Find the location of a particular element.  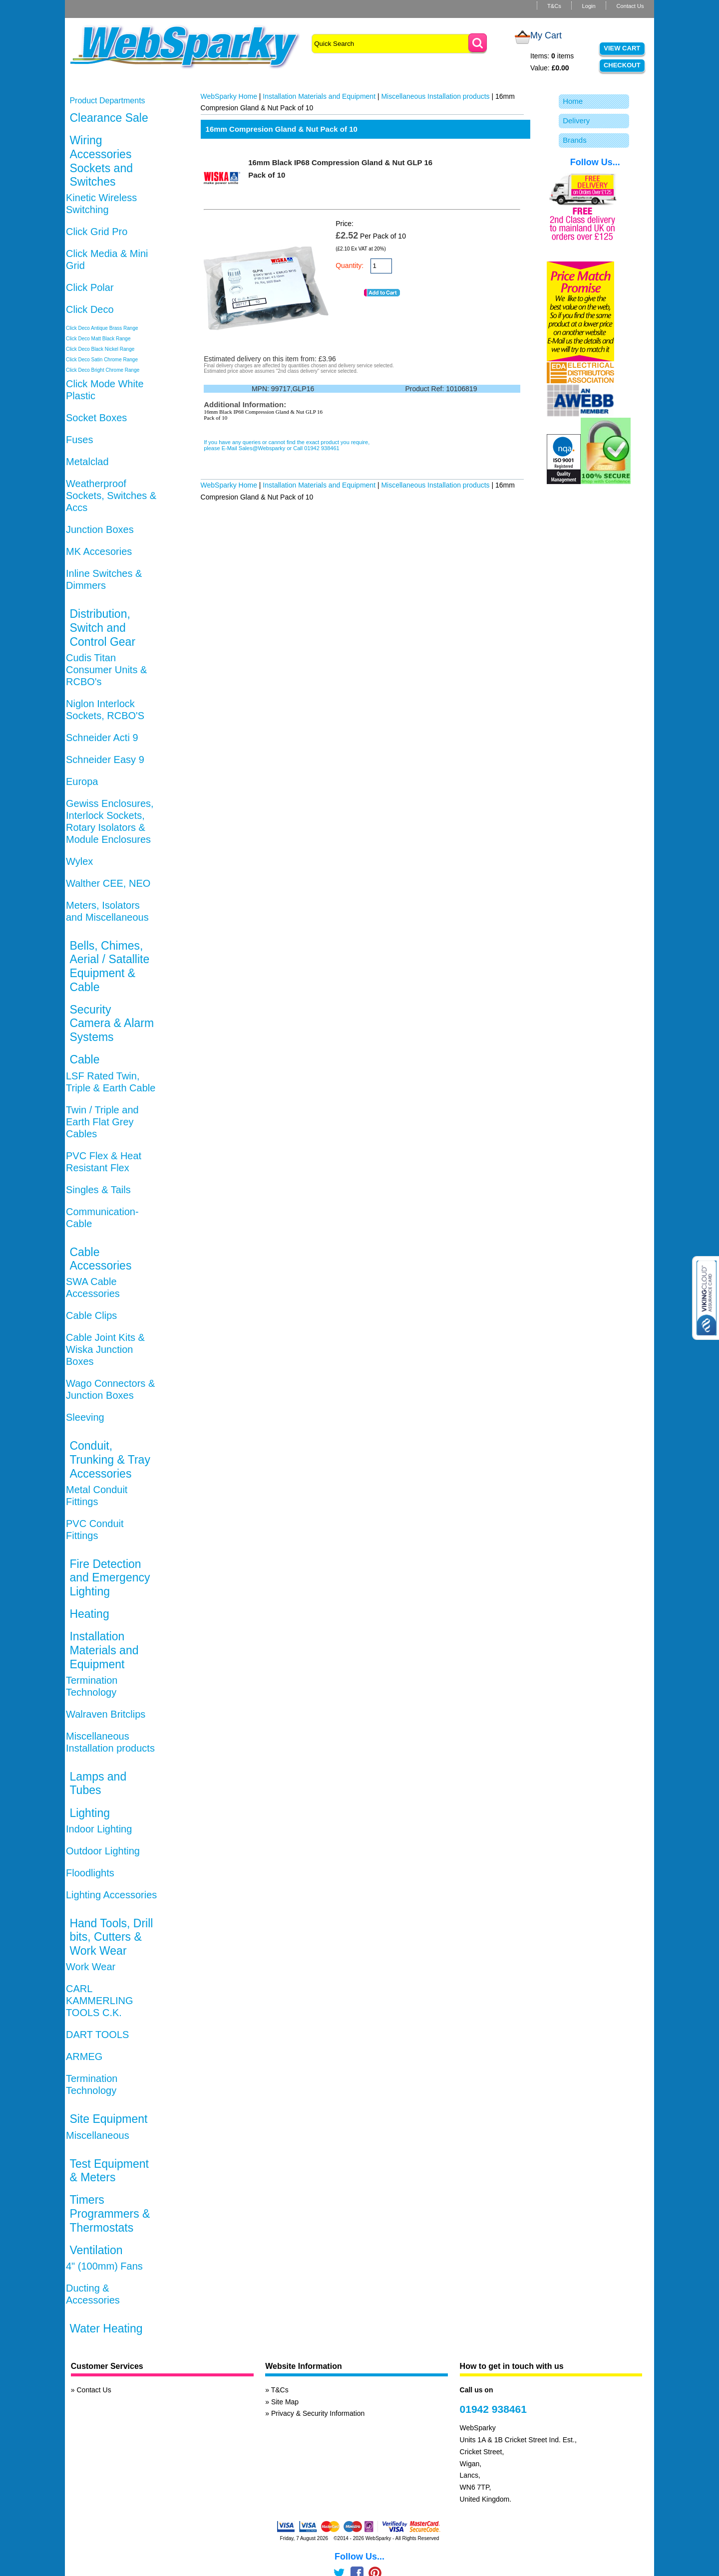

Cable Joint Kits & Wiska Junction Boxes is located at coordinates (105, 1349).